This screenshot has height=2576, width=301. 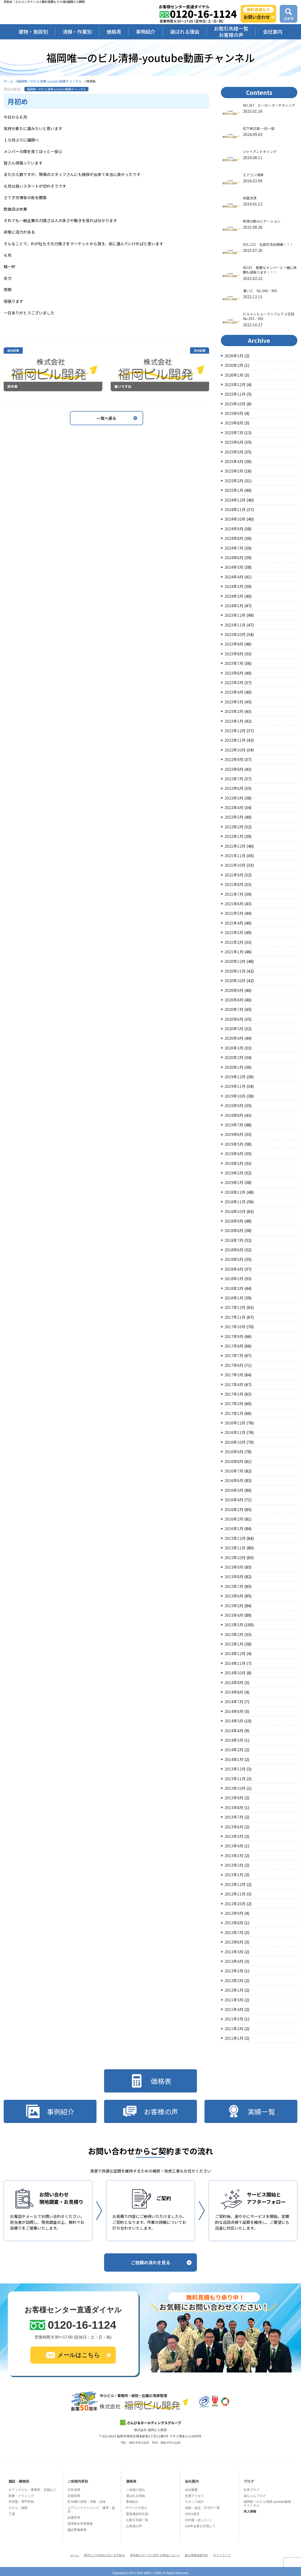 What do you see at coordinates (234, 1162) in the screenshot?
I see `2019年3月` at bounding box center [234, 1162].